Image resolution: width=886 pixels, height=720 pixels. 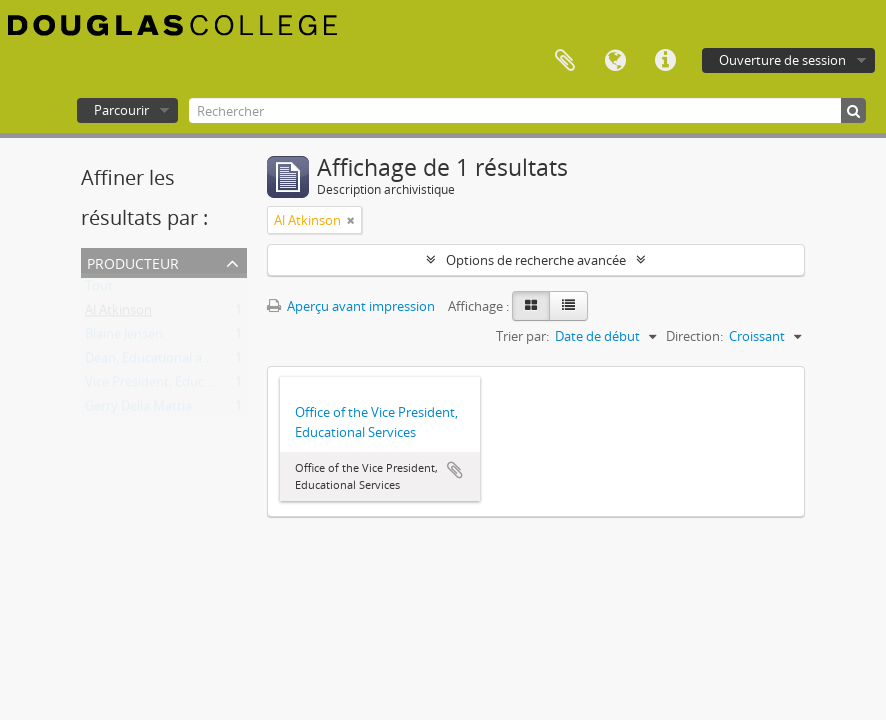 What do you see at coordinates (615, 61) in the screenshot?
I see `Langue` at bounding box center [615, 61].